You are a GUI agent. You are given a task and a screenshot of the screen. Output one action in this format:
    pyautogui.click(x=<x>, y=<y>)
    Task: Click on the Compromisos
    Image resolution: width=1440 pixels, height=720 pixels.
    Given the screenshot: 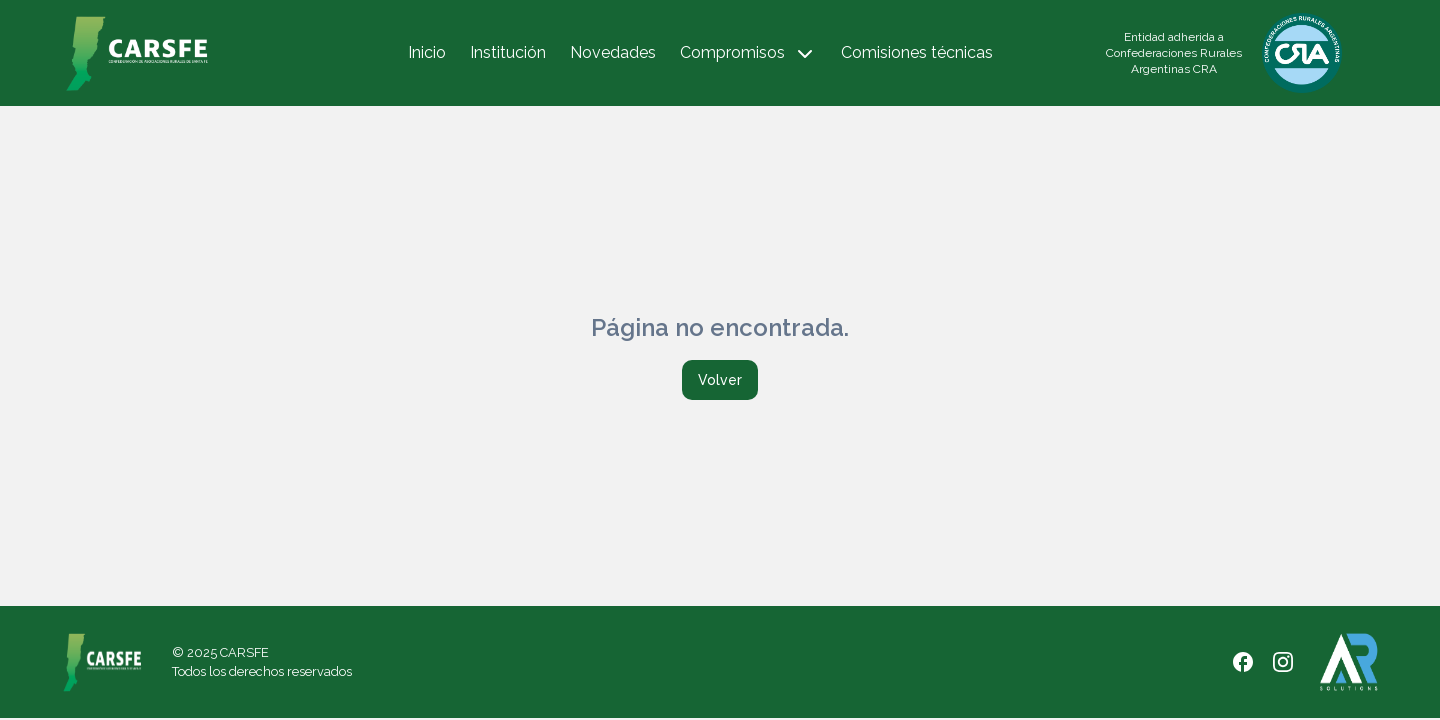 What is the action you would take?
    pyautogui.click(x=748, y=54)
    